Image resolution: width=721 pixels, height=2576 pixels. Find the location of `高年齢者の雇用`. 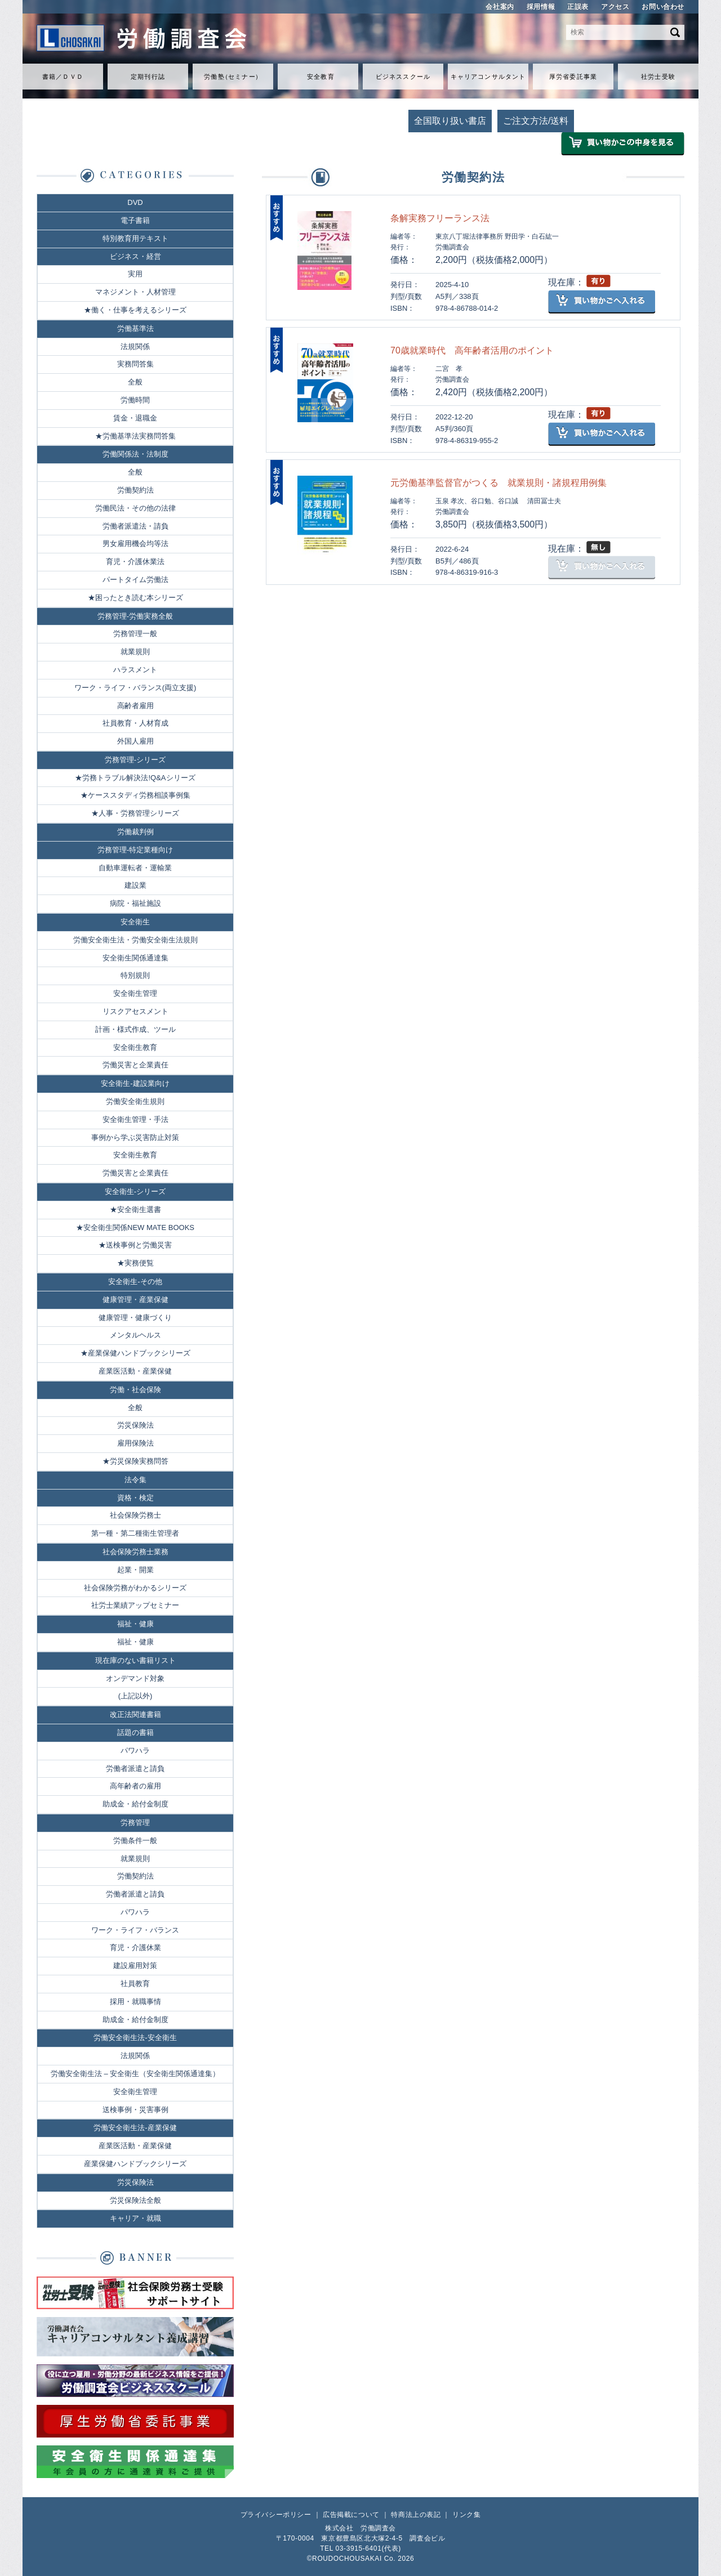

高年齢者の雇用 is located at coordinates (135, 1786).